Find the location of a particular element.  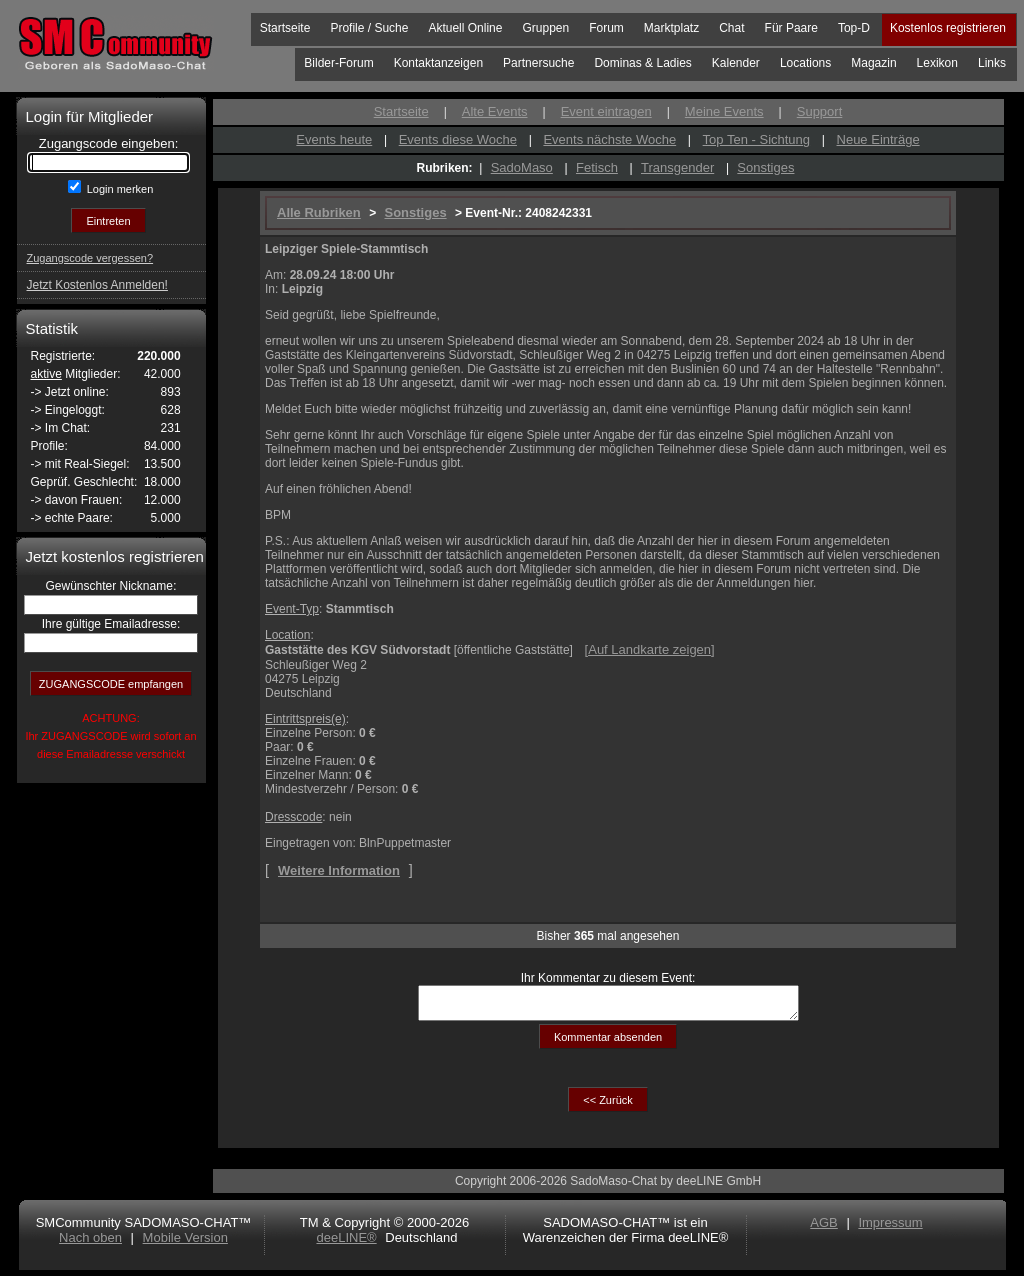

Chat is located at coordinates (731, 28).